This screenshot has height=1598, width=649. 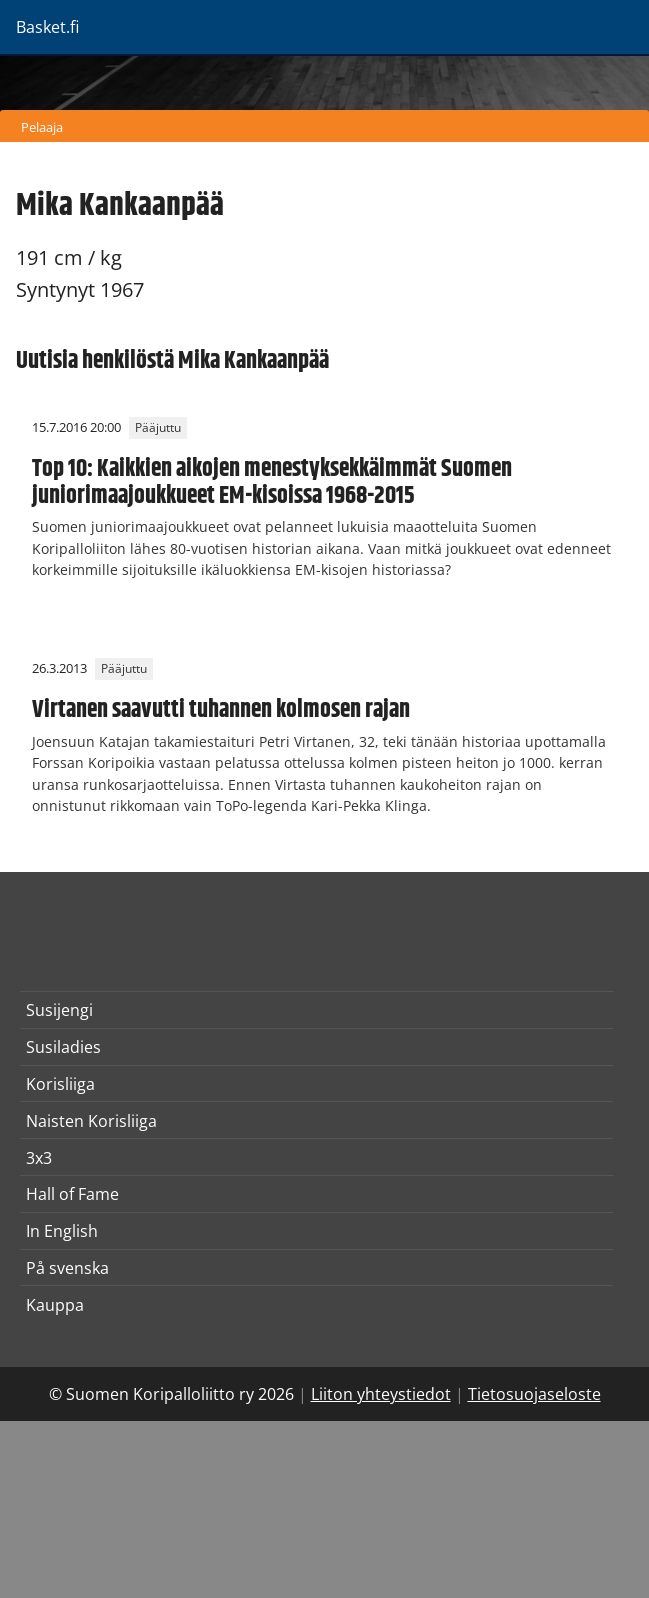 What do you see at coordinates (158, 427) in the screenshot?
I see `Pääjuttu` at bounding box center [158, 427].